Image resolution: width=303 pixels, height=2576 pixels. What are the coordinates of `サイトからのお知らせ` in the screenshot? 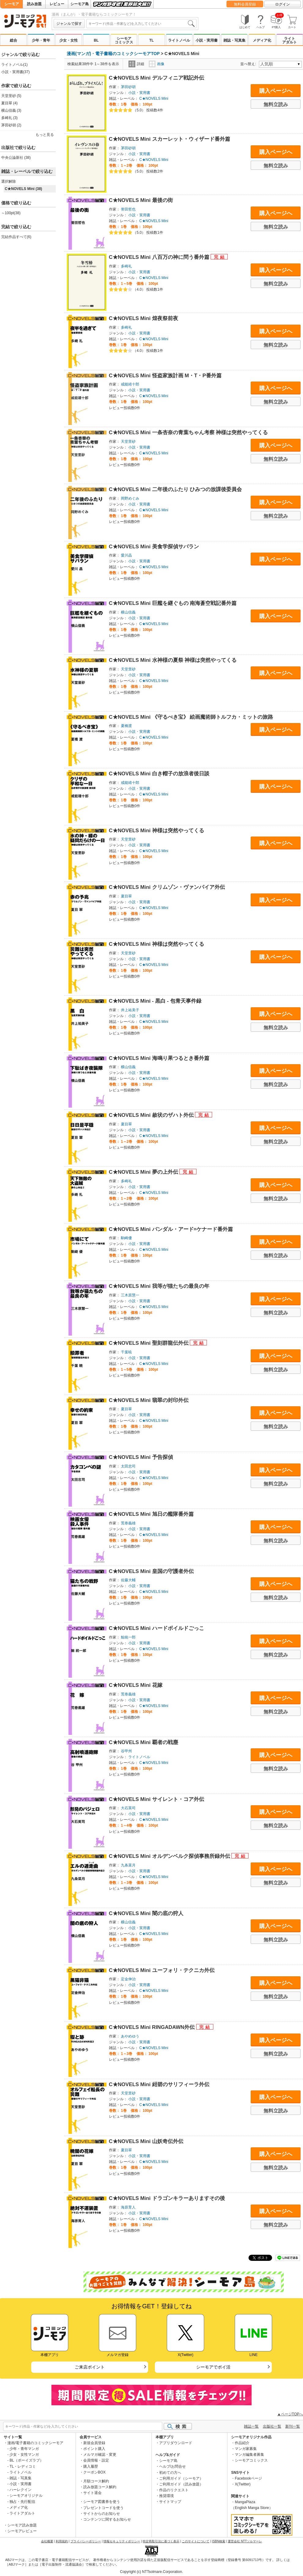 It's located at (101, 2513).